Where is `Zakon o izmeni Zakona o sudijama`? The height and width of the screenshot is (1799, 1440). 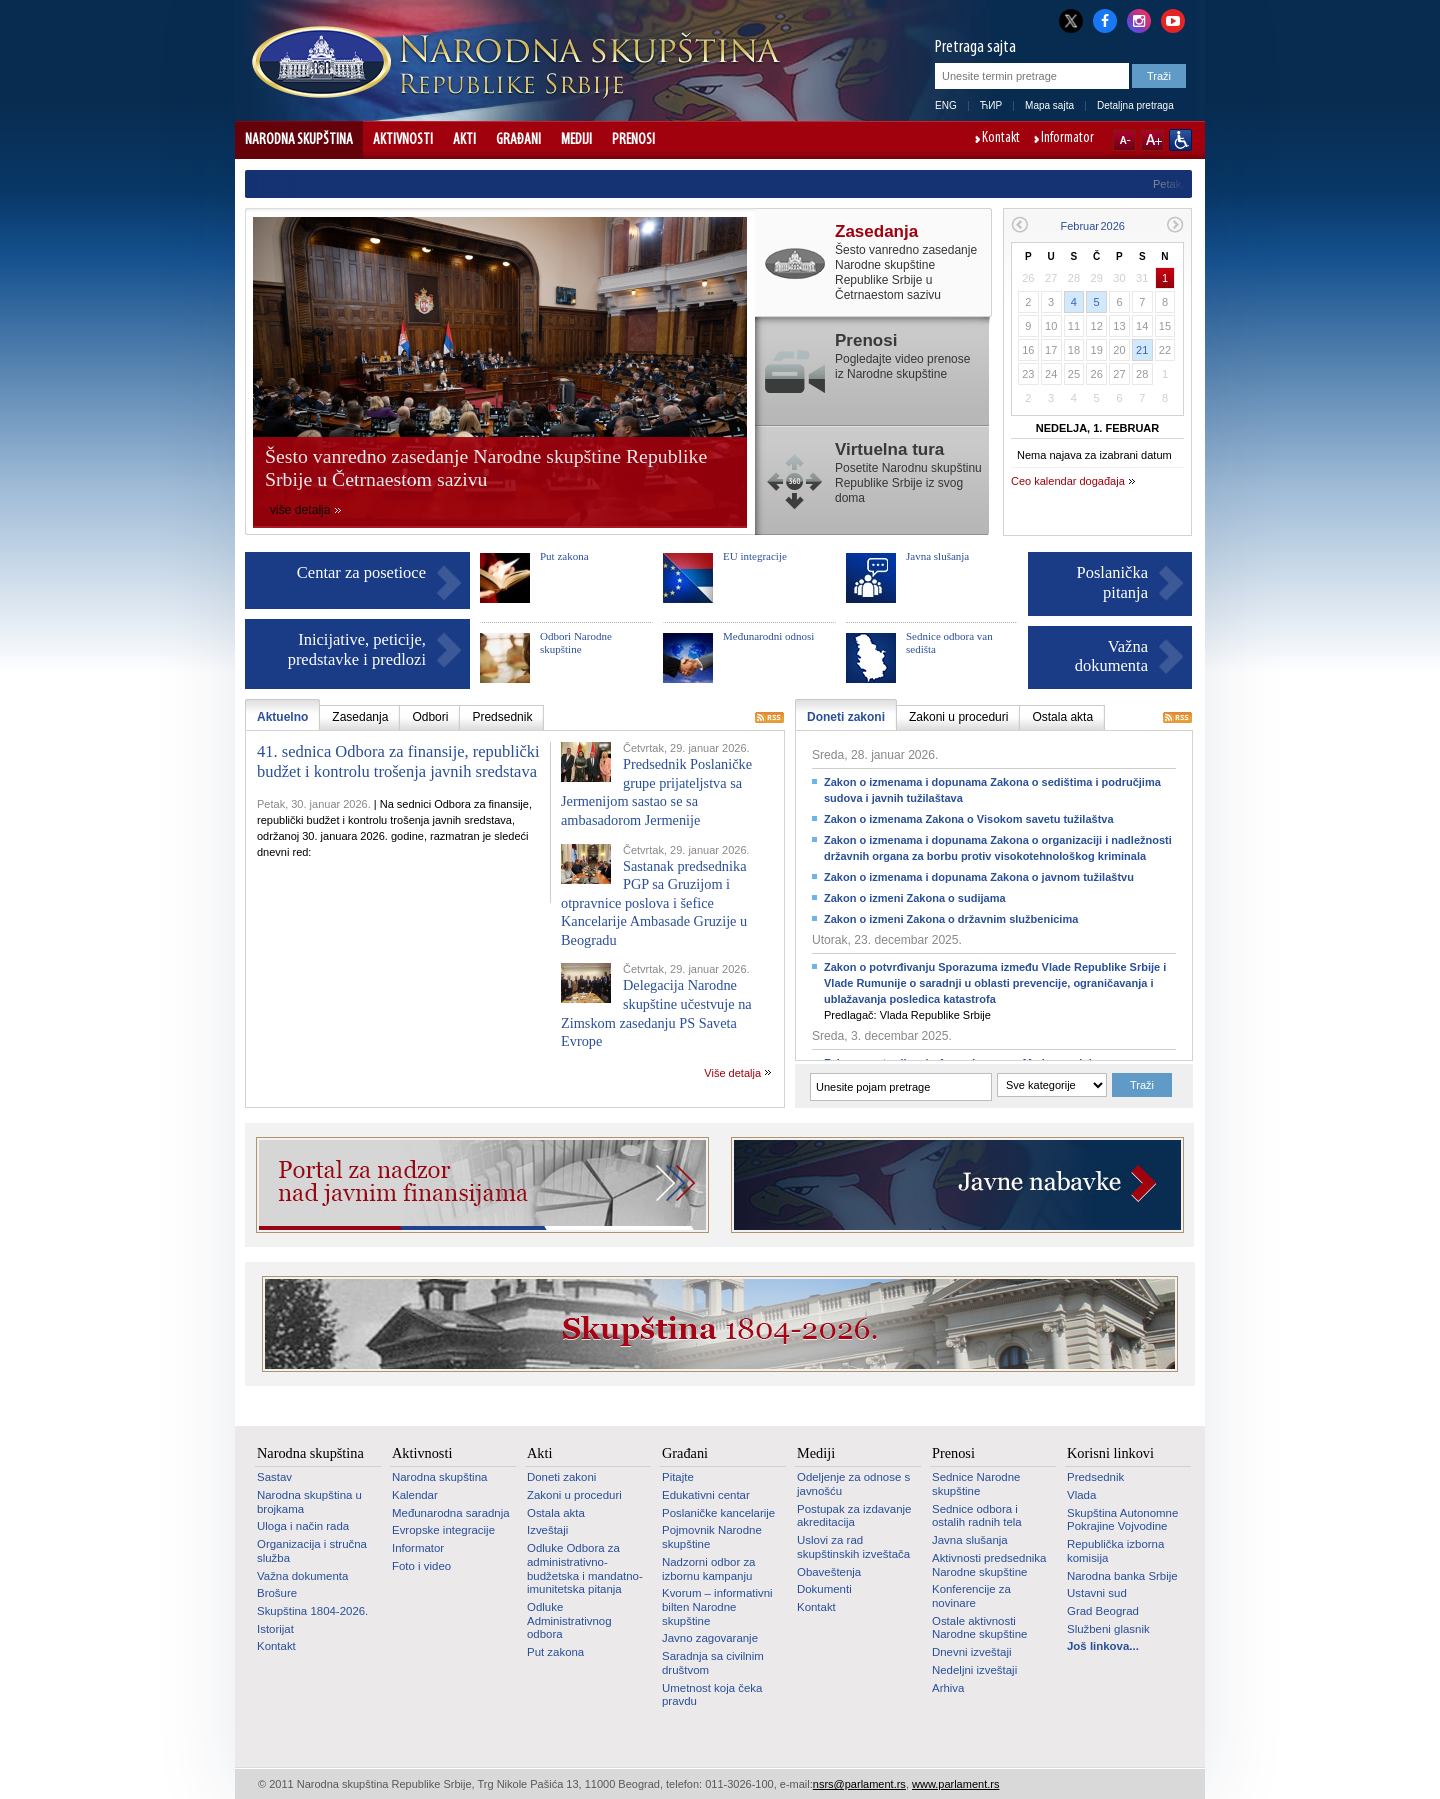
Zakon o izmeni Zakona o sudijama is located at coordinates (915, 898).